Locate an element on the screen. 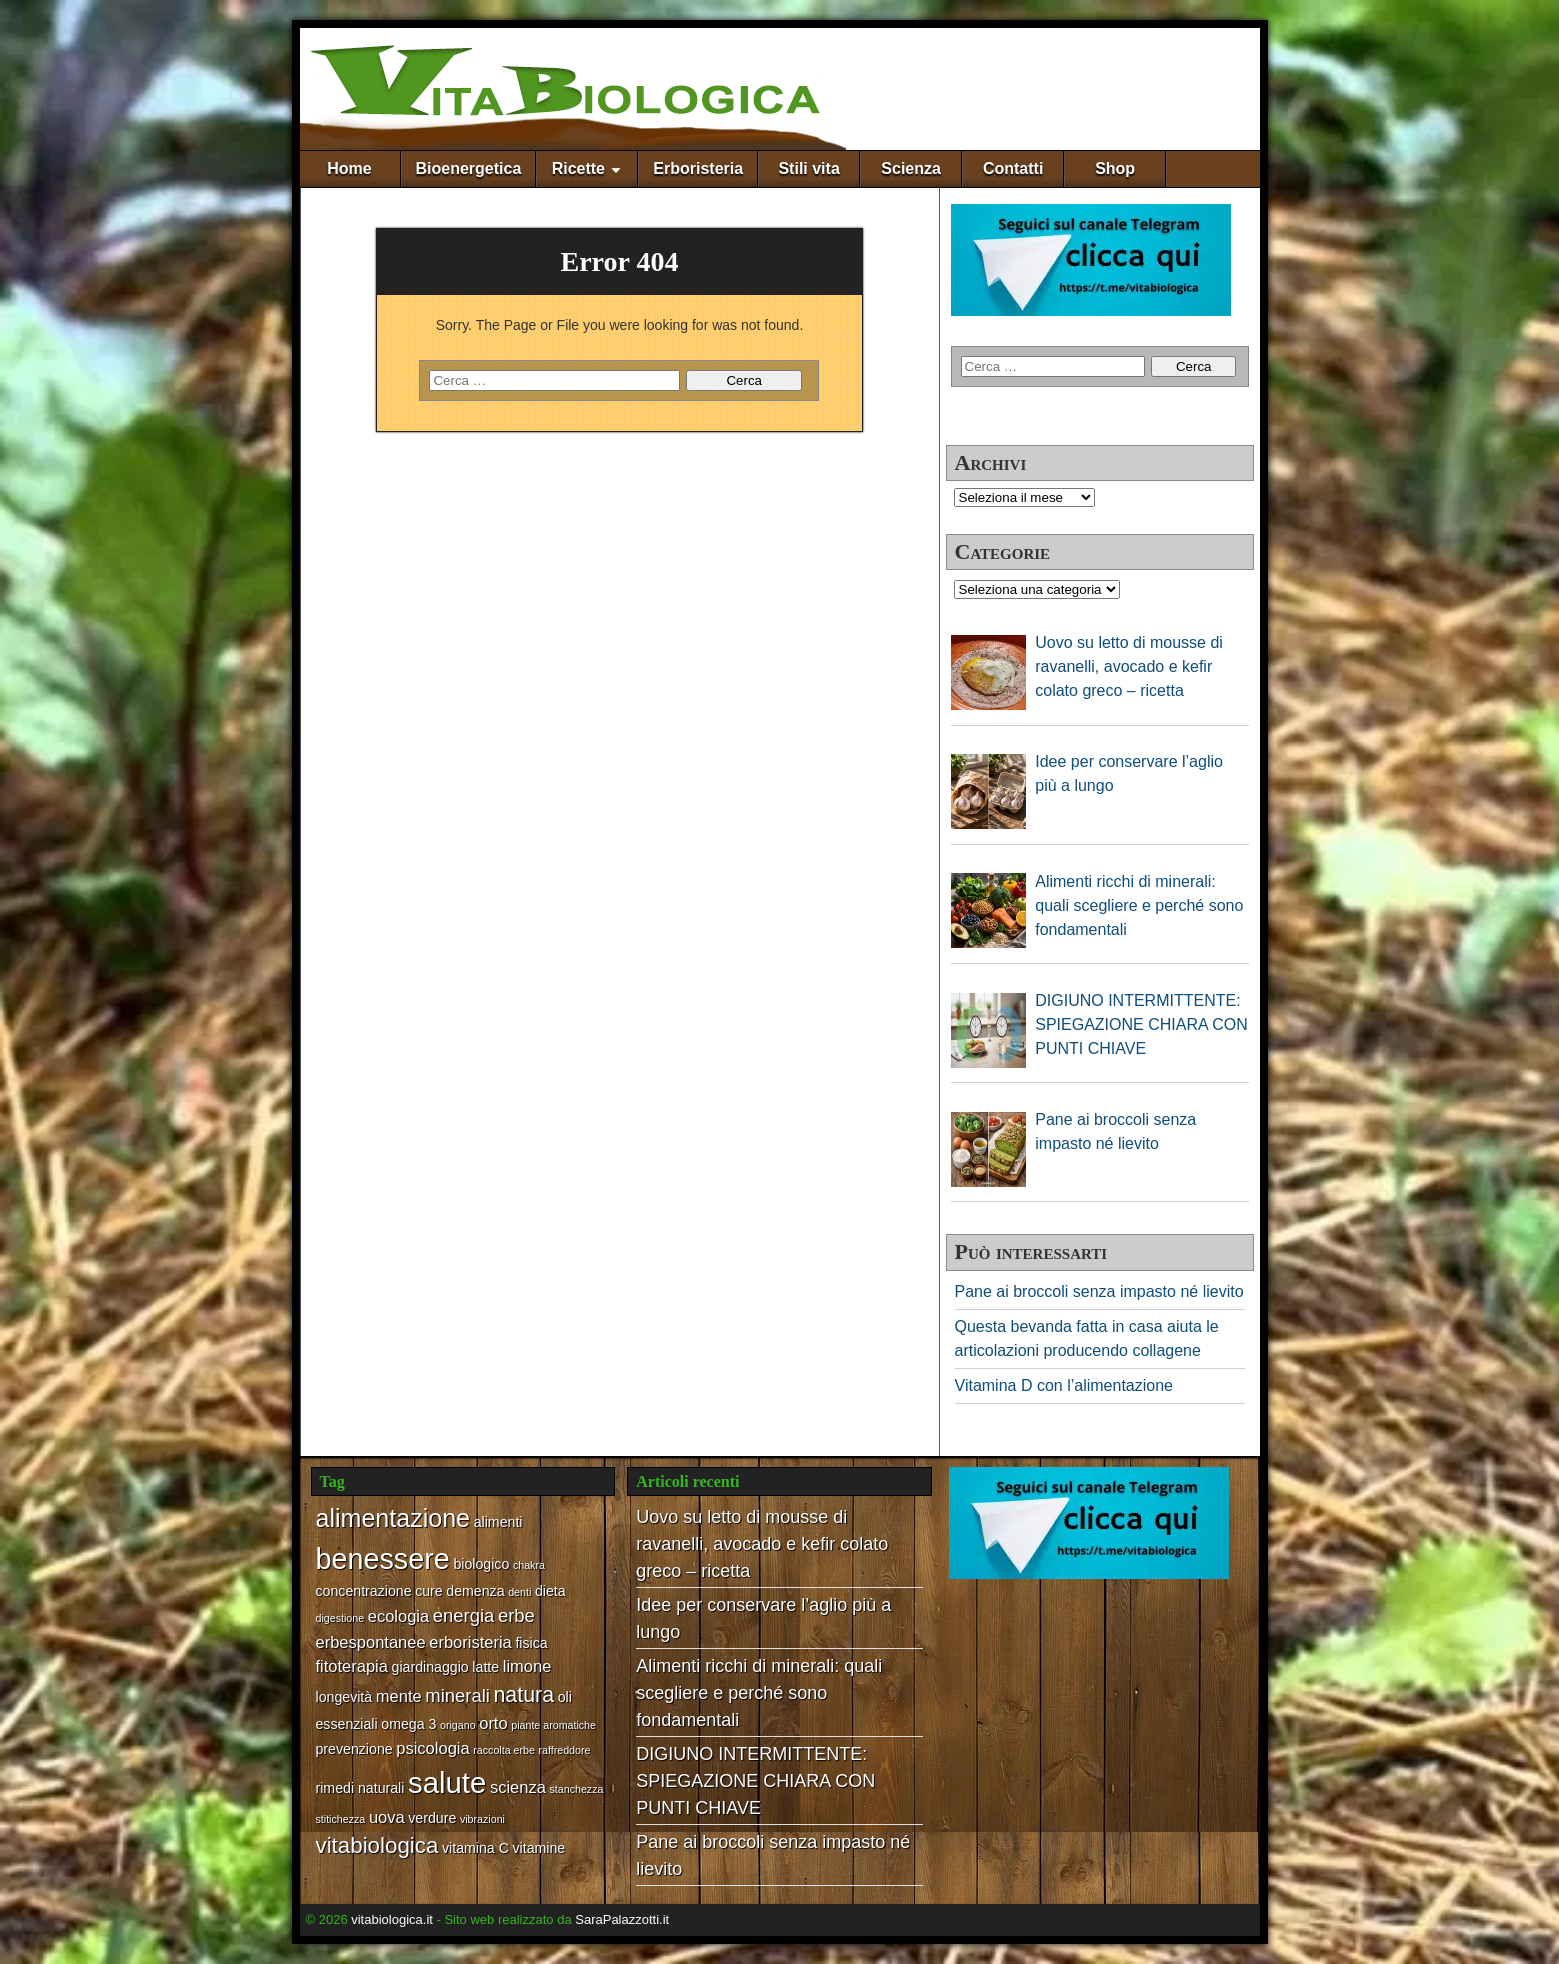  natura [natura (6 elementi)] is located at coordinates (523, 1695).